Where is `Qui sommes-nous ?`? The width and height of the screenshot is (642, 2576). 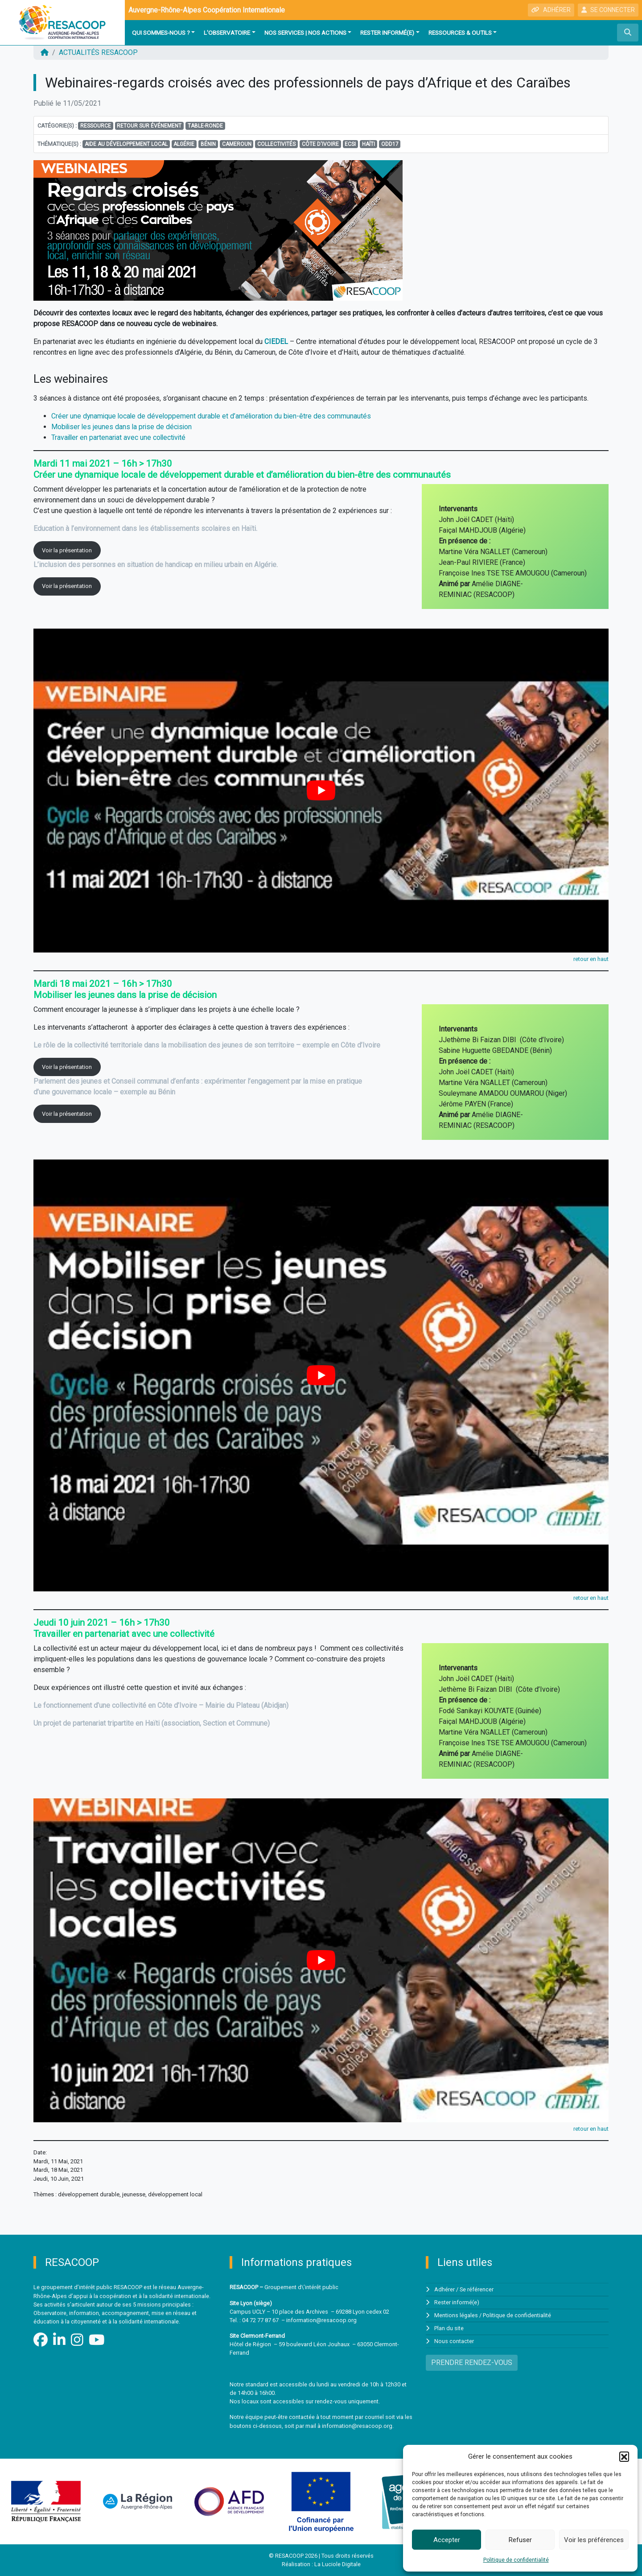
Qui sommes-nous ? is located at coordinates (161, 32).